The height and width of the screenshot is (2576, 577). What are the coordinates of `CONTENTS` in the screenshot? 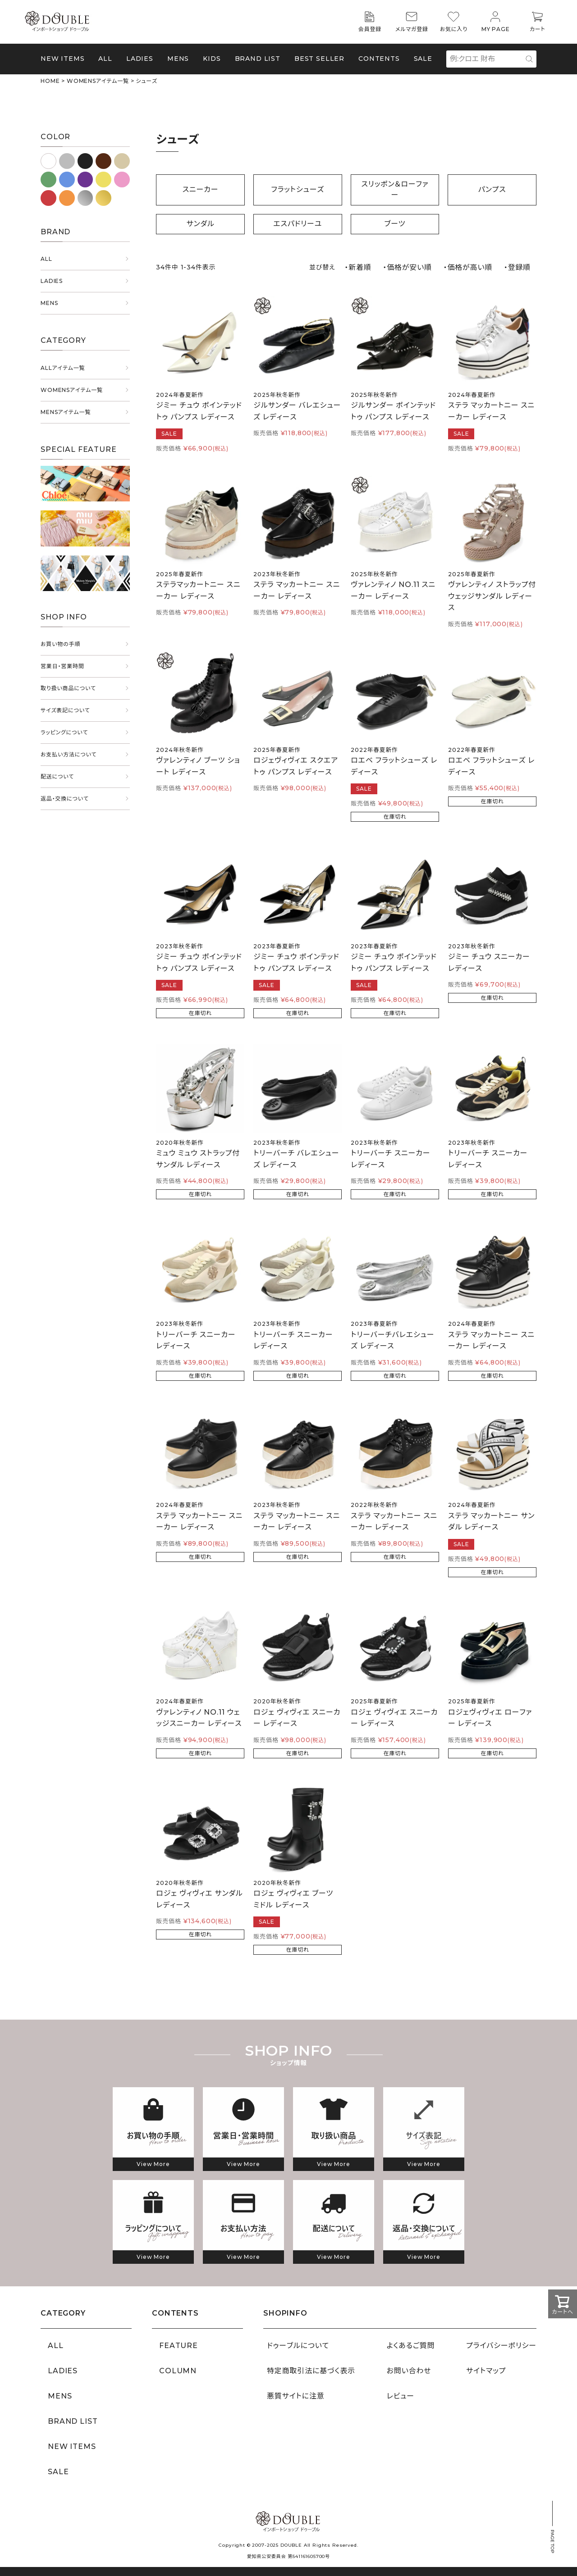 It's located at (379, 59).